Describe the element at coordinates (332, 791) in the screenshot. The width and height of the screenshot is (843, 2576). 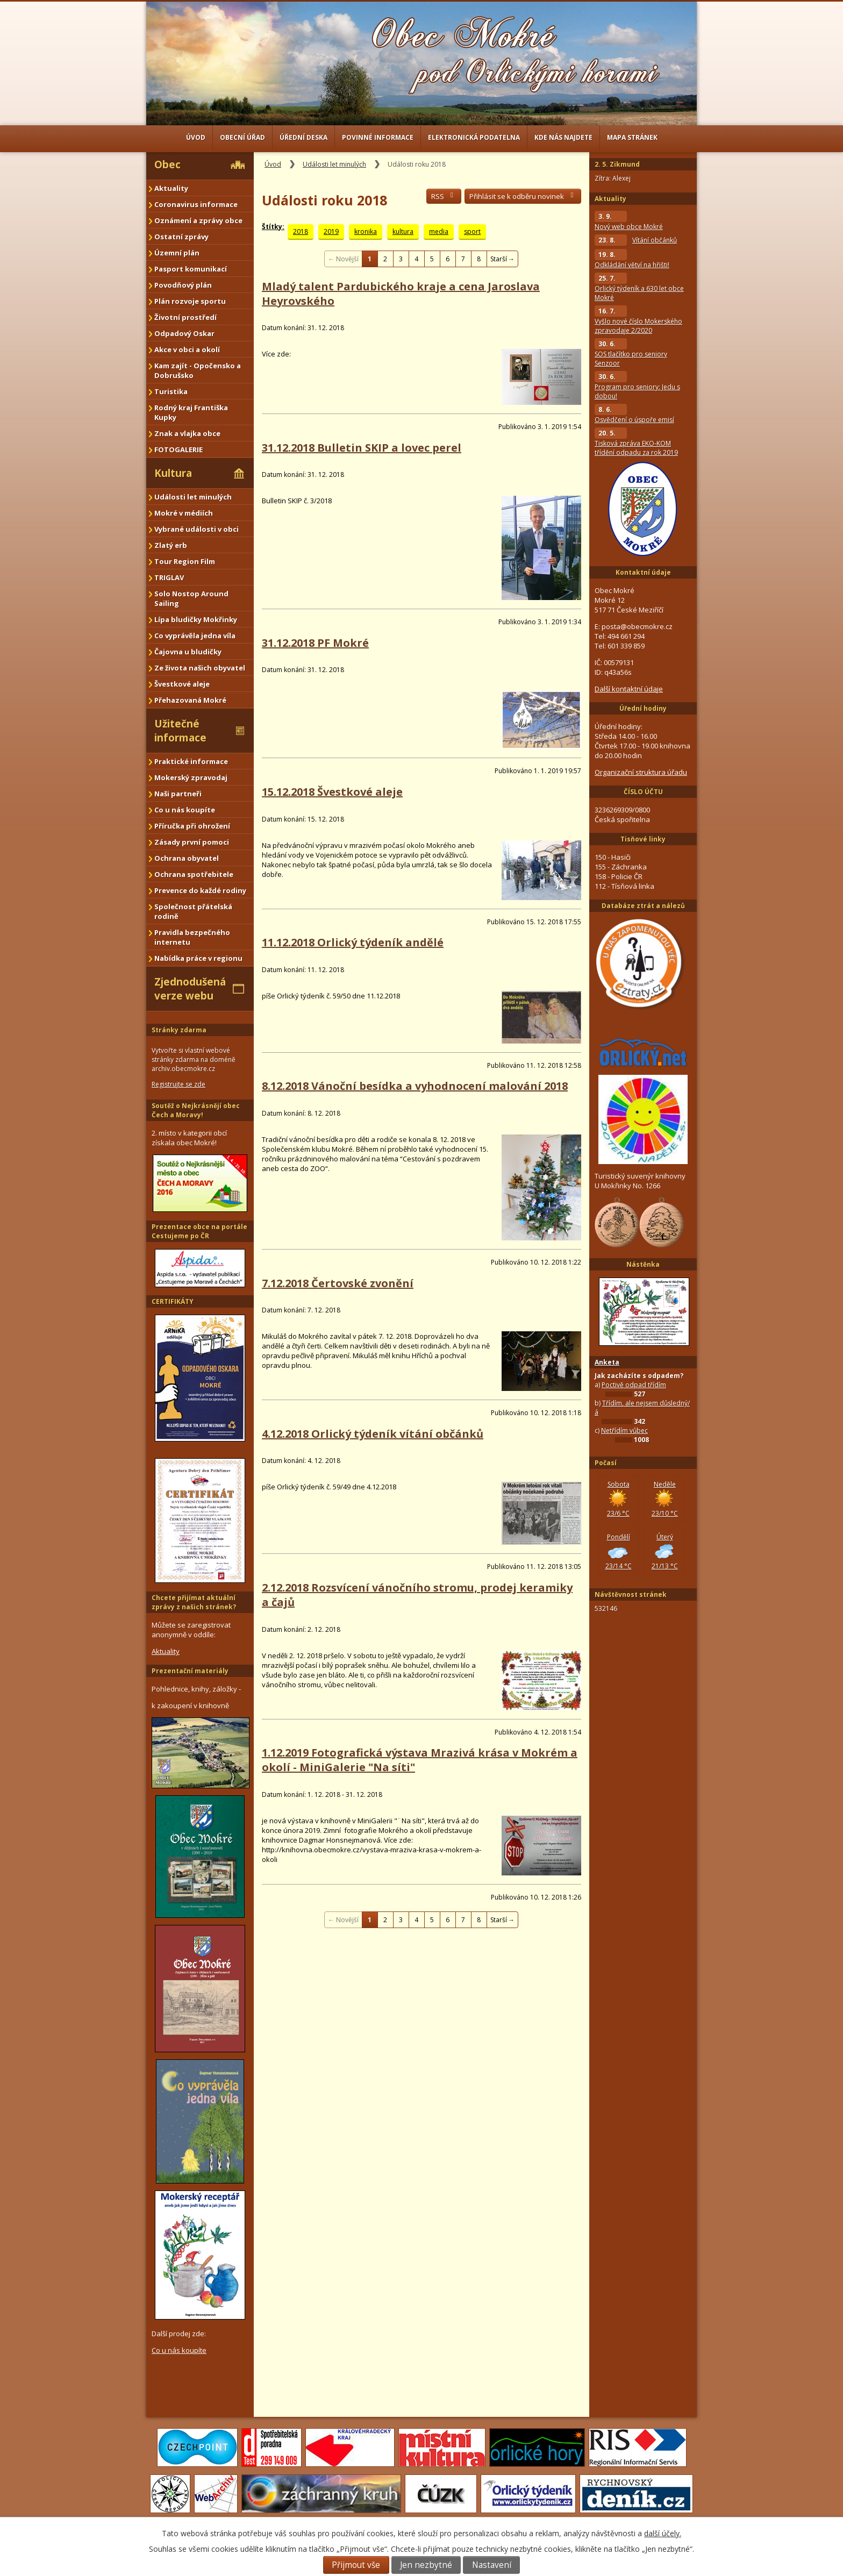
I see `15.12.2018 Švestkové aleje` at that location.